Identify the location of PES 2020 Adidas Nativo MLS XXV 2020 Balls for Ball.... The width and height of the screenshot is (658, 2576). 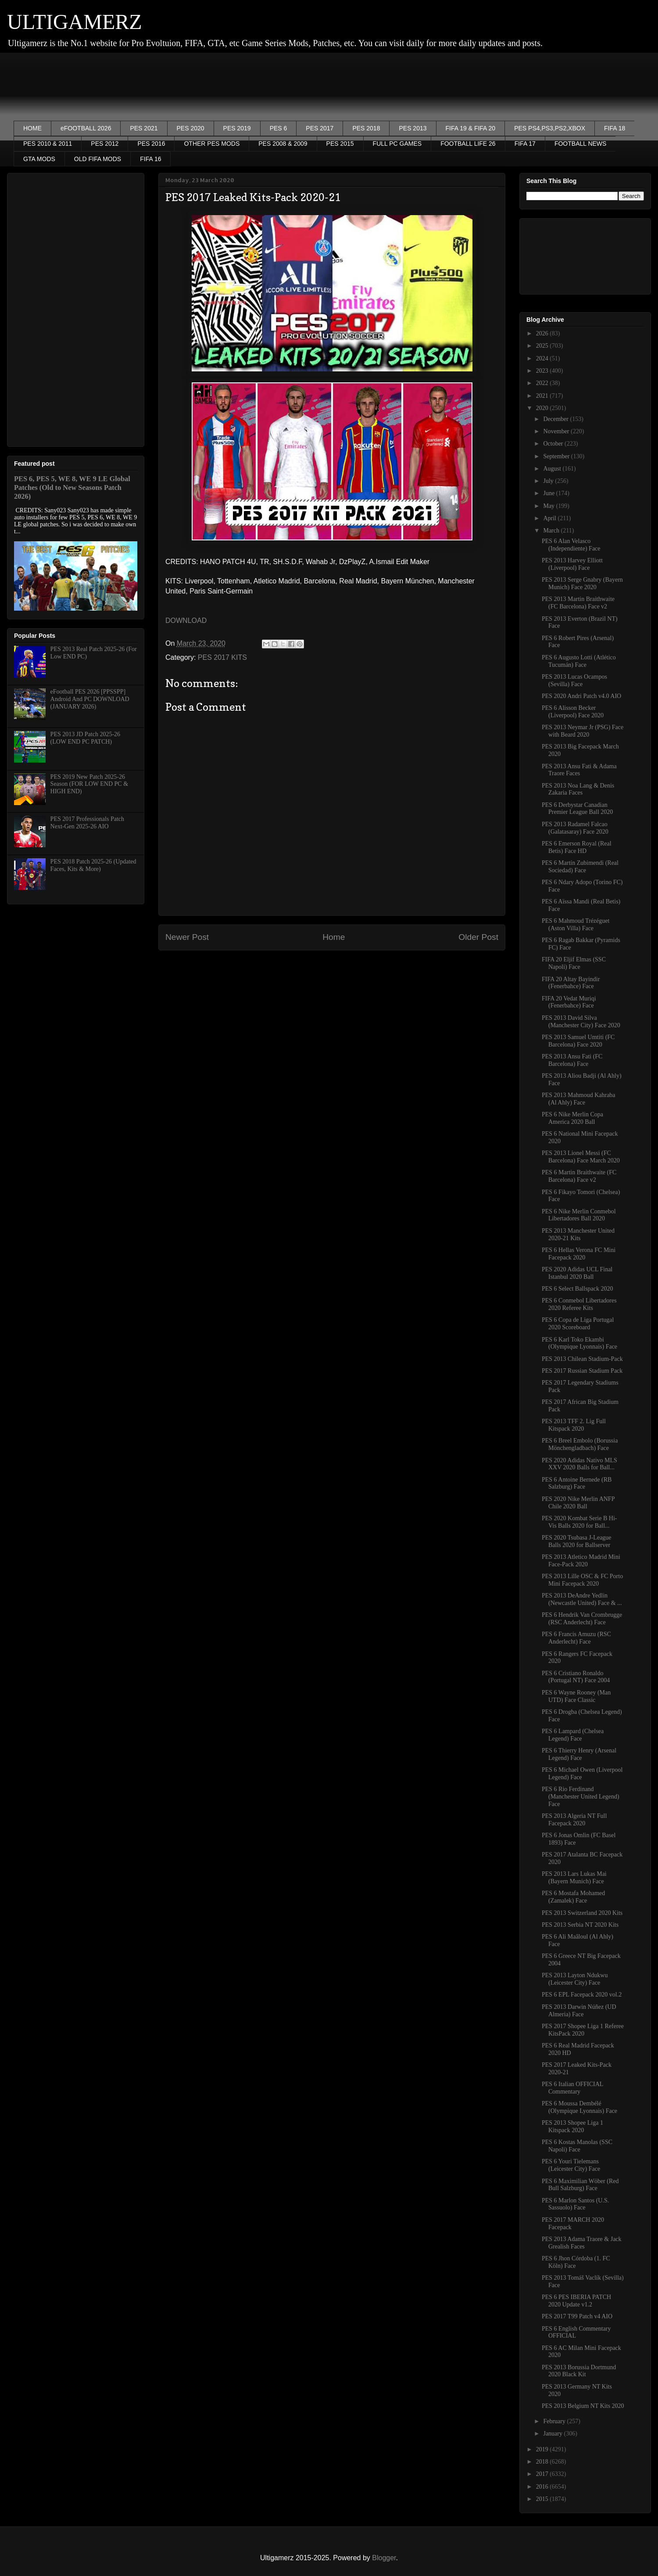
(579, 1464).